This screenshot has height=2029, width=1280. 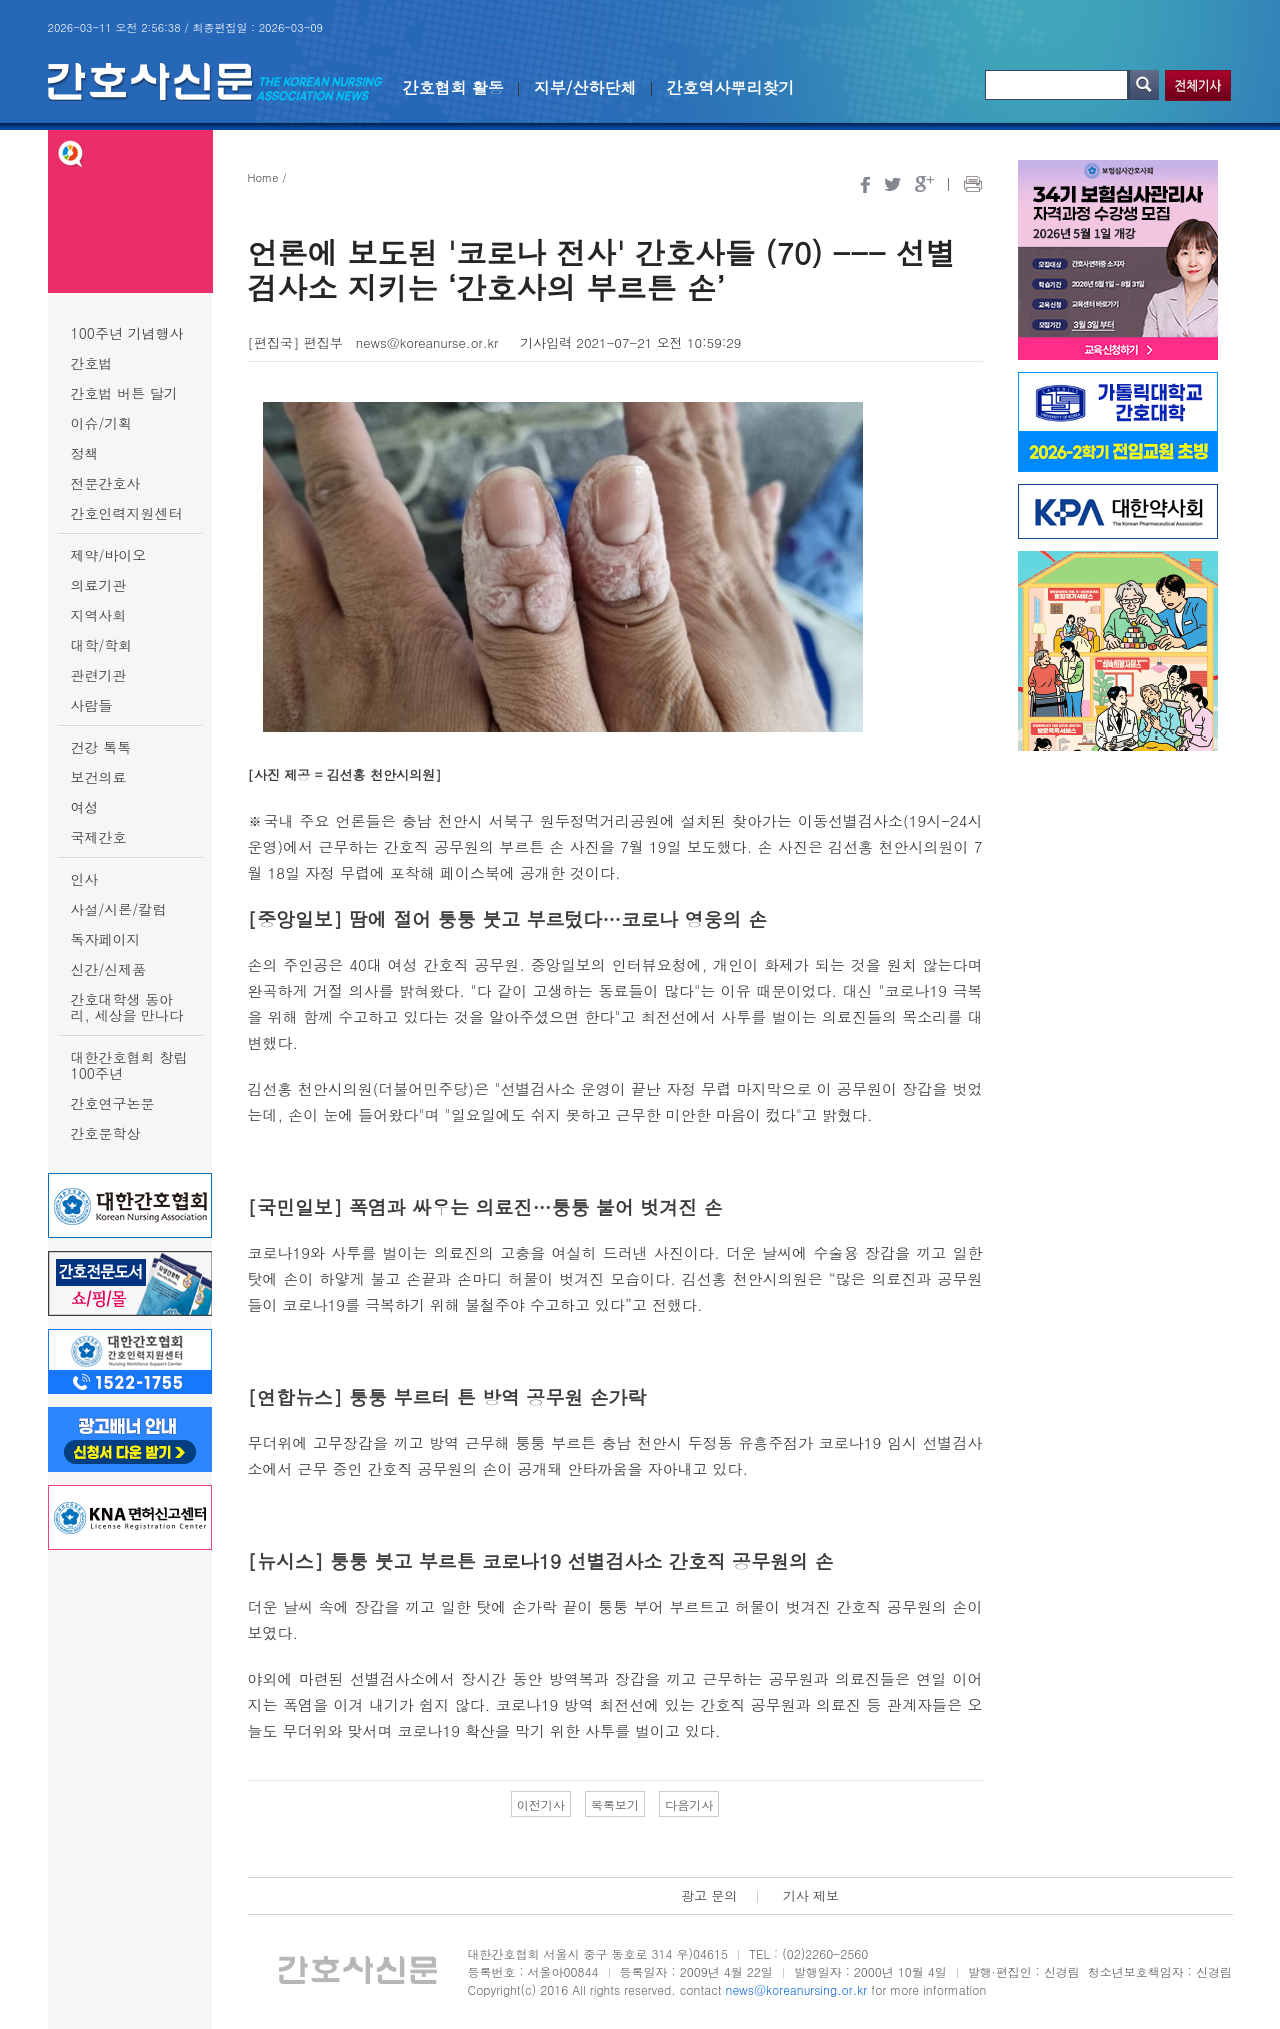 What do you see at coordinates (453, 87) in the screenshot?
I see `간호협회 활동` at bounding box center [453, 87].